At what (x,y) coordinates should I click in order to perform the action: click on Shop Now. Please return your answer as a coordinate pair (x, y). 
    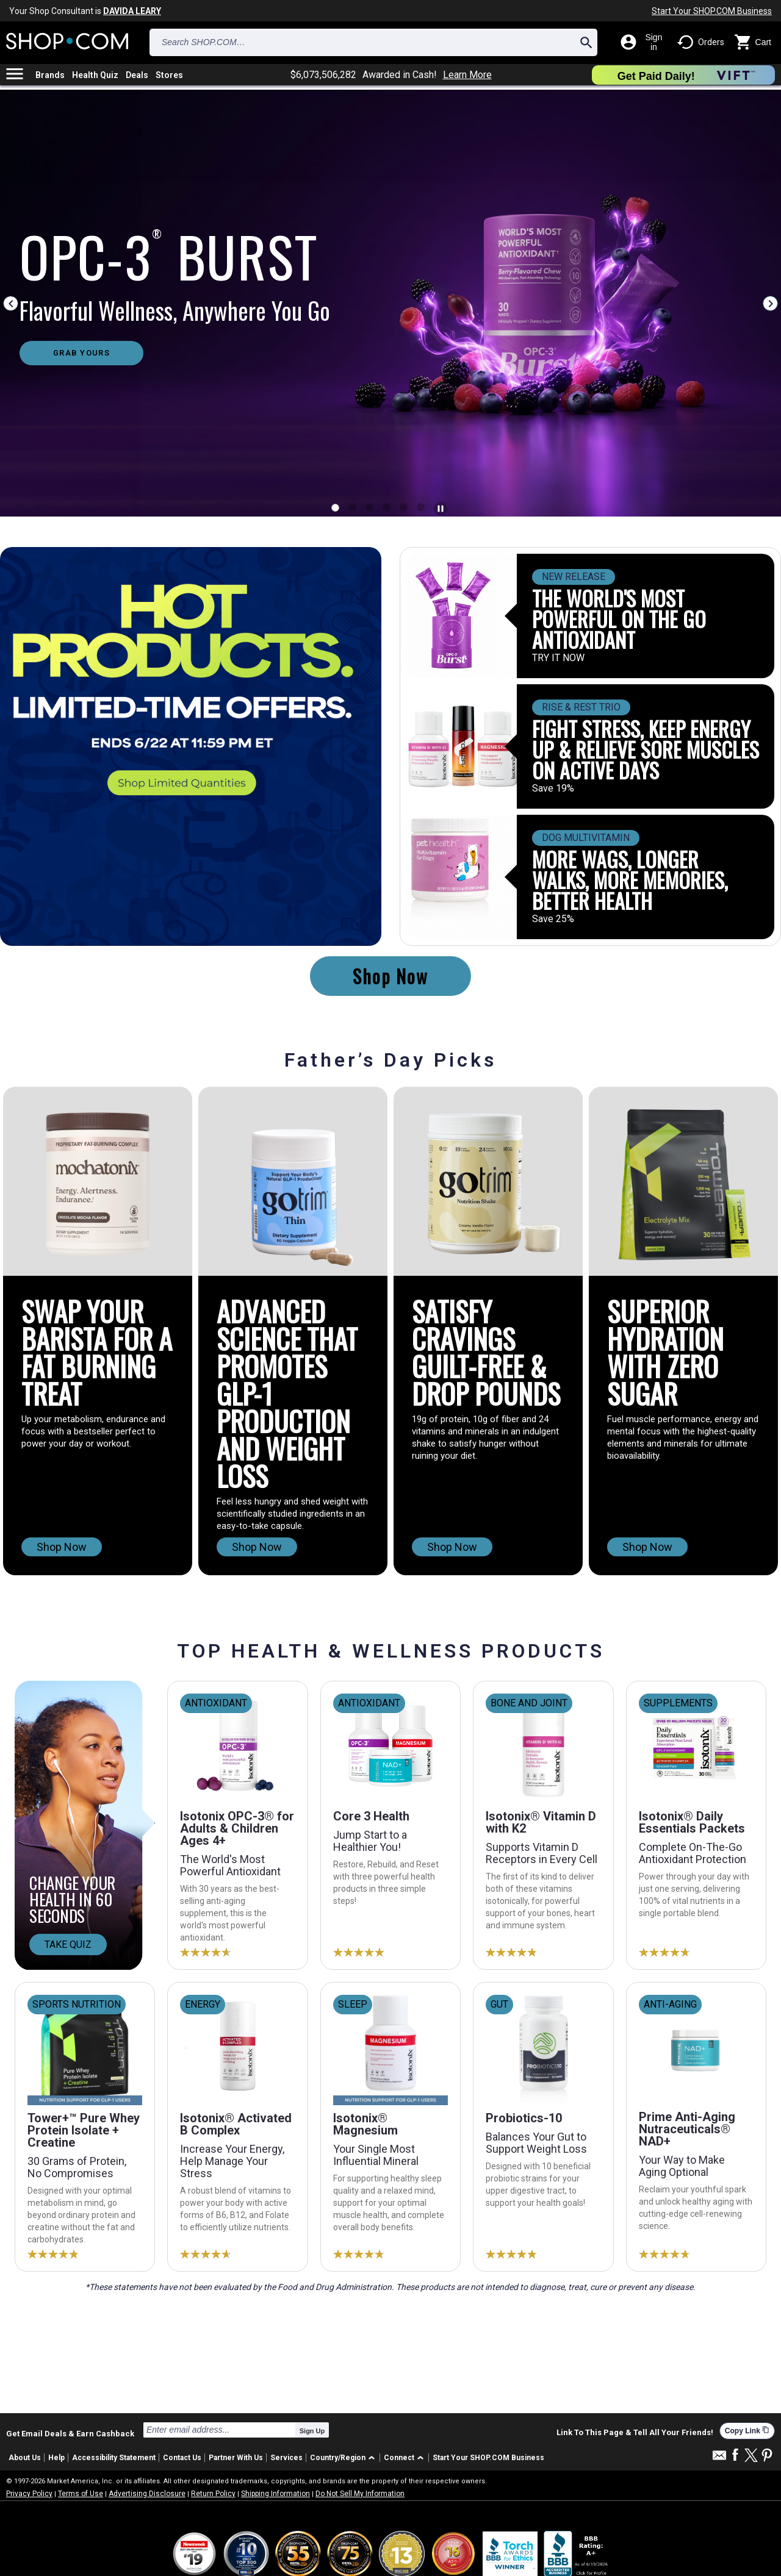
    Looking at the image, I should click on (390, 976).